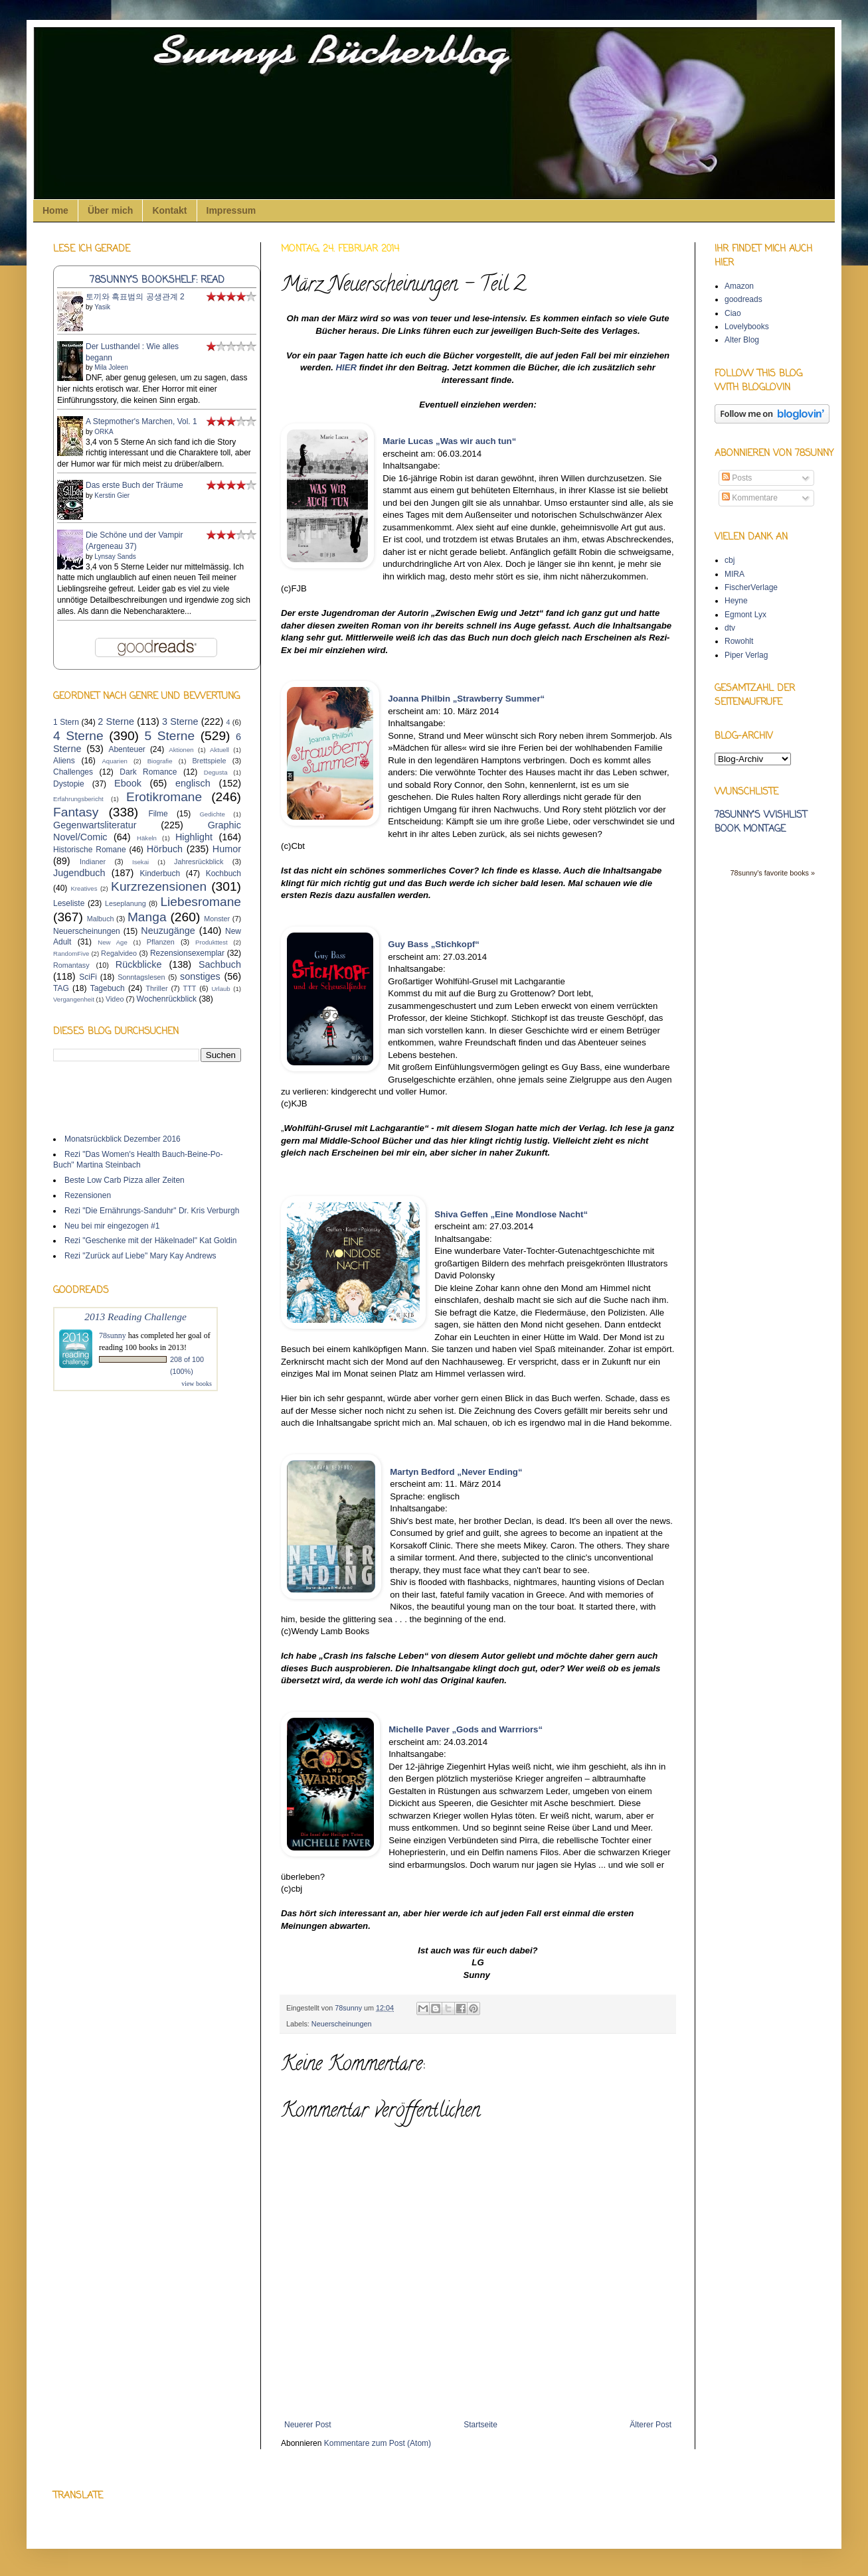 The image size is (868, 2576). Describe the element at coordinates (168, 930) in the screenshot. I see `Neuzugänge` at that location.